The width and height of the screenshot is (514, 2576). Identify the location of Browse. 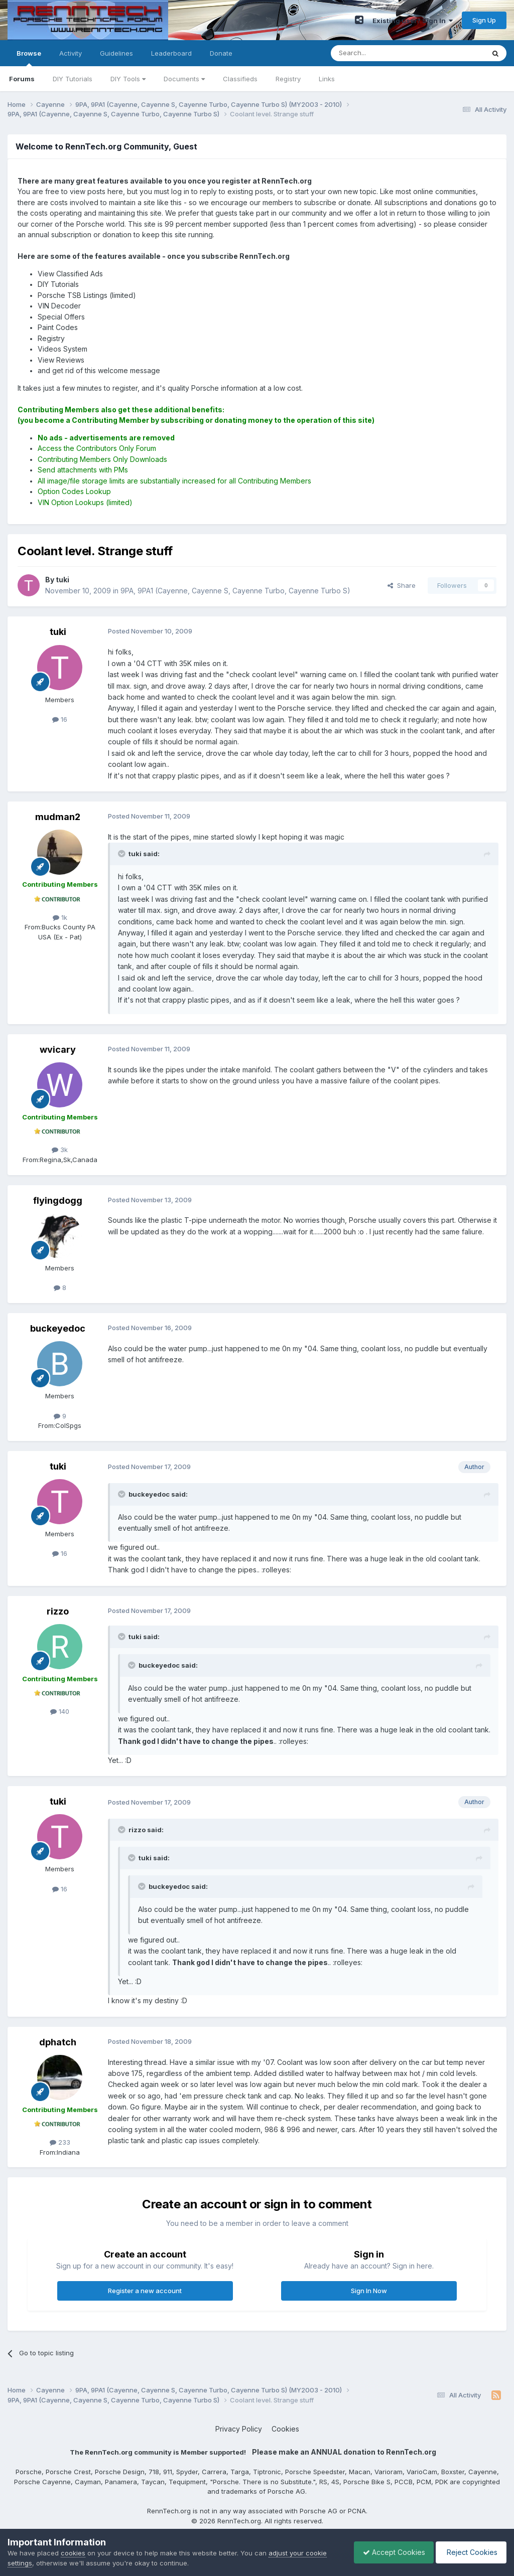
(29, 57).